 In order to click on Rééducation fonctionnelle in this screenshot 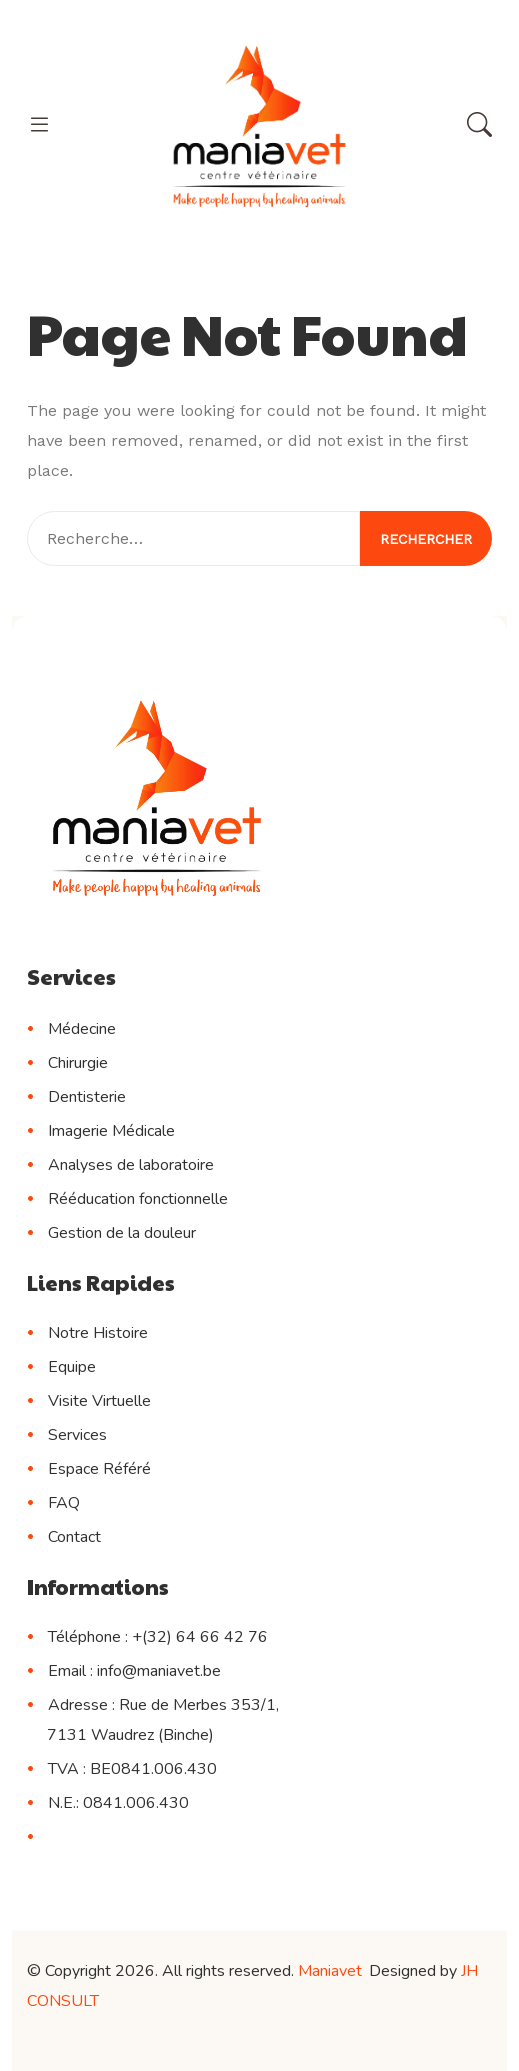, I will do `click(138, 1199)`.